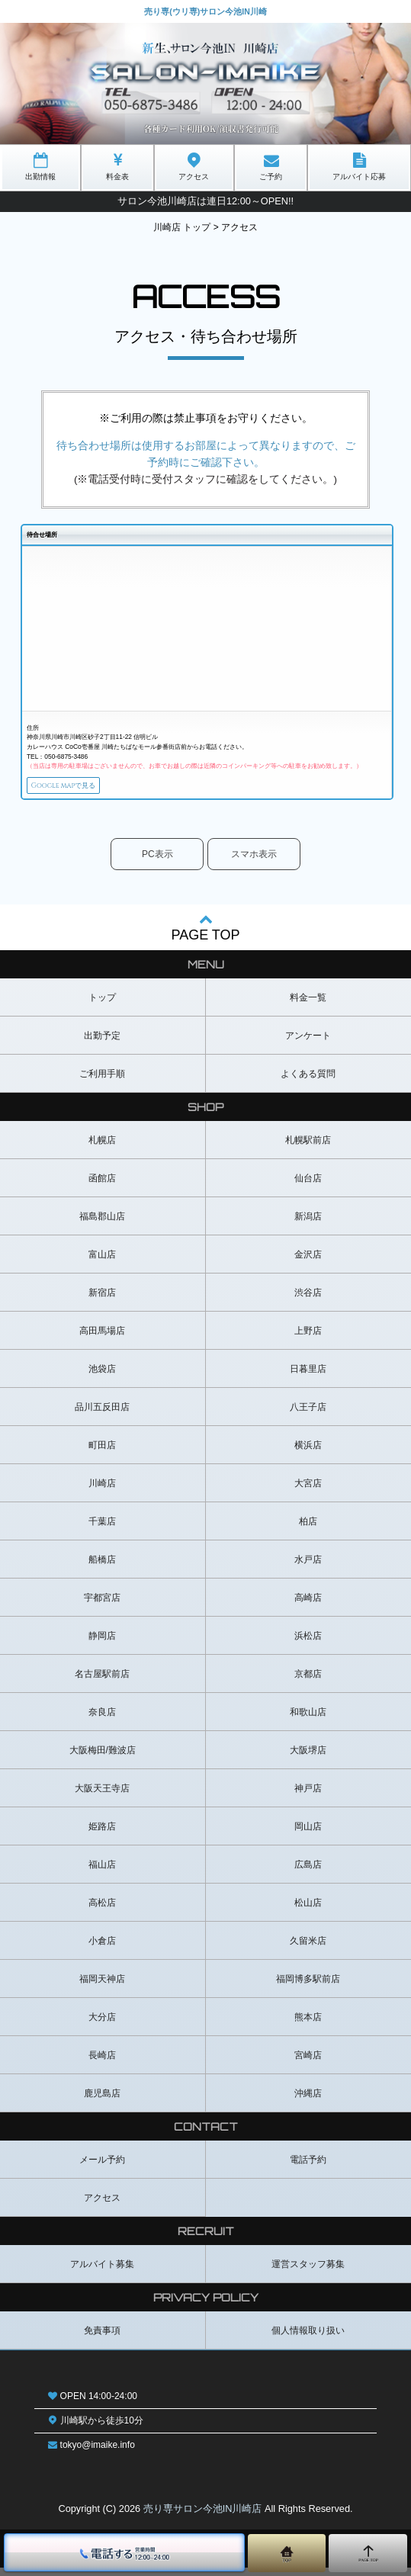  What do you see at coordinates (102, 1043) in the screenshot?
I see `出勤予定` at bounding box center [102, 1043].